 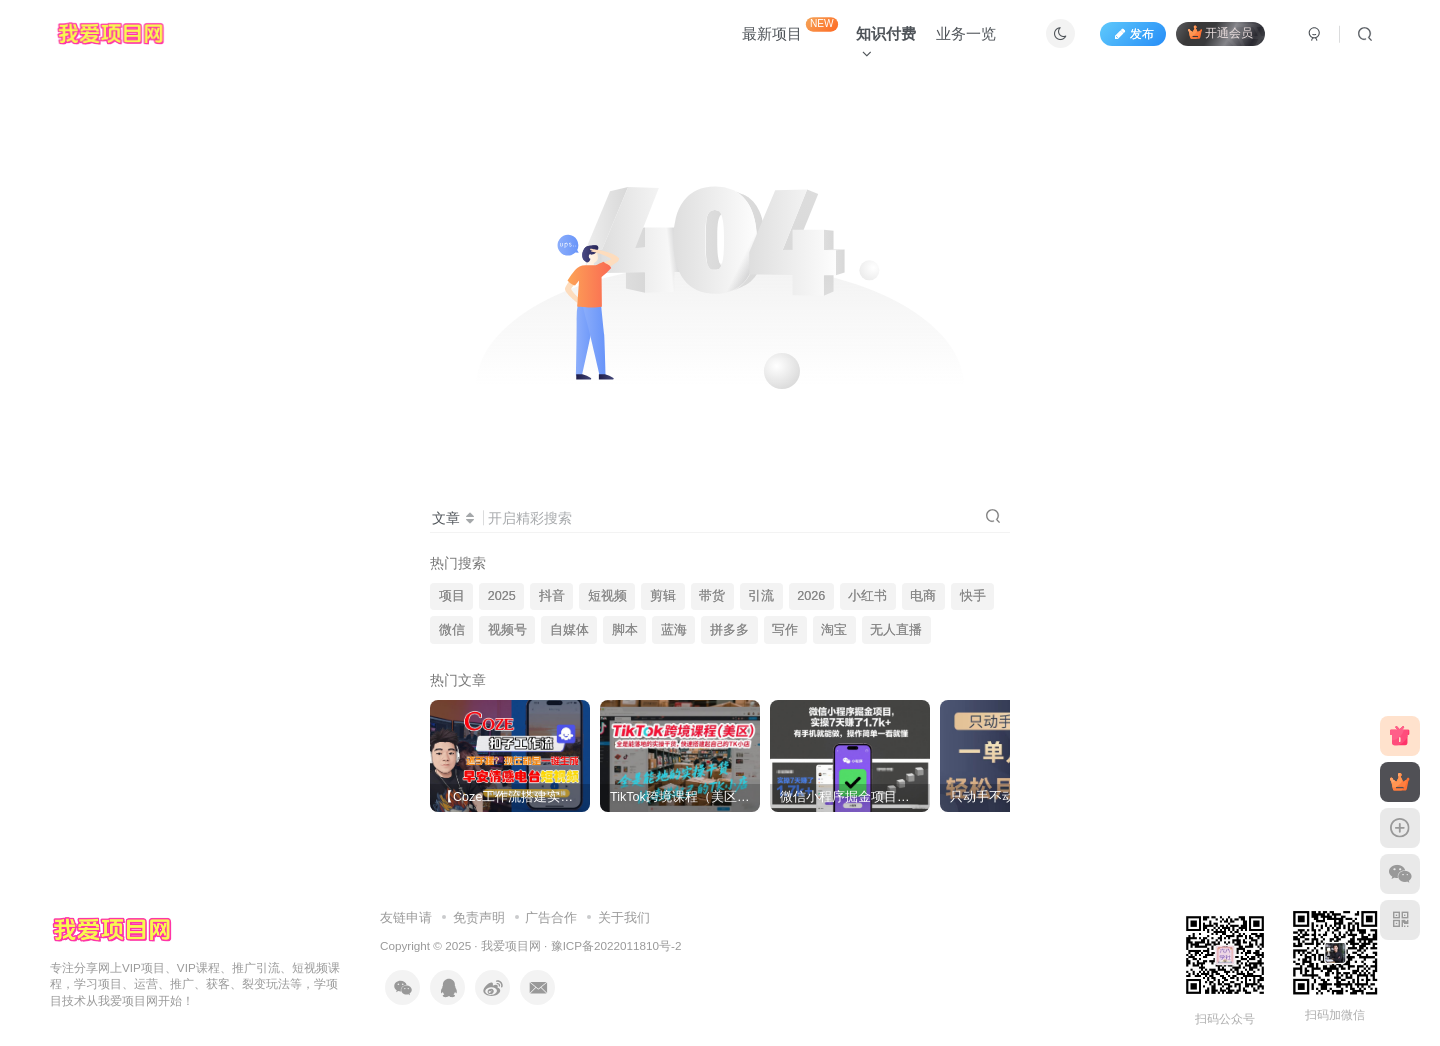 What do you see at coordinates (761, 596) in the screenshot?
I see `引流` at bounding box center [761, 596].